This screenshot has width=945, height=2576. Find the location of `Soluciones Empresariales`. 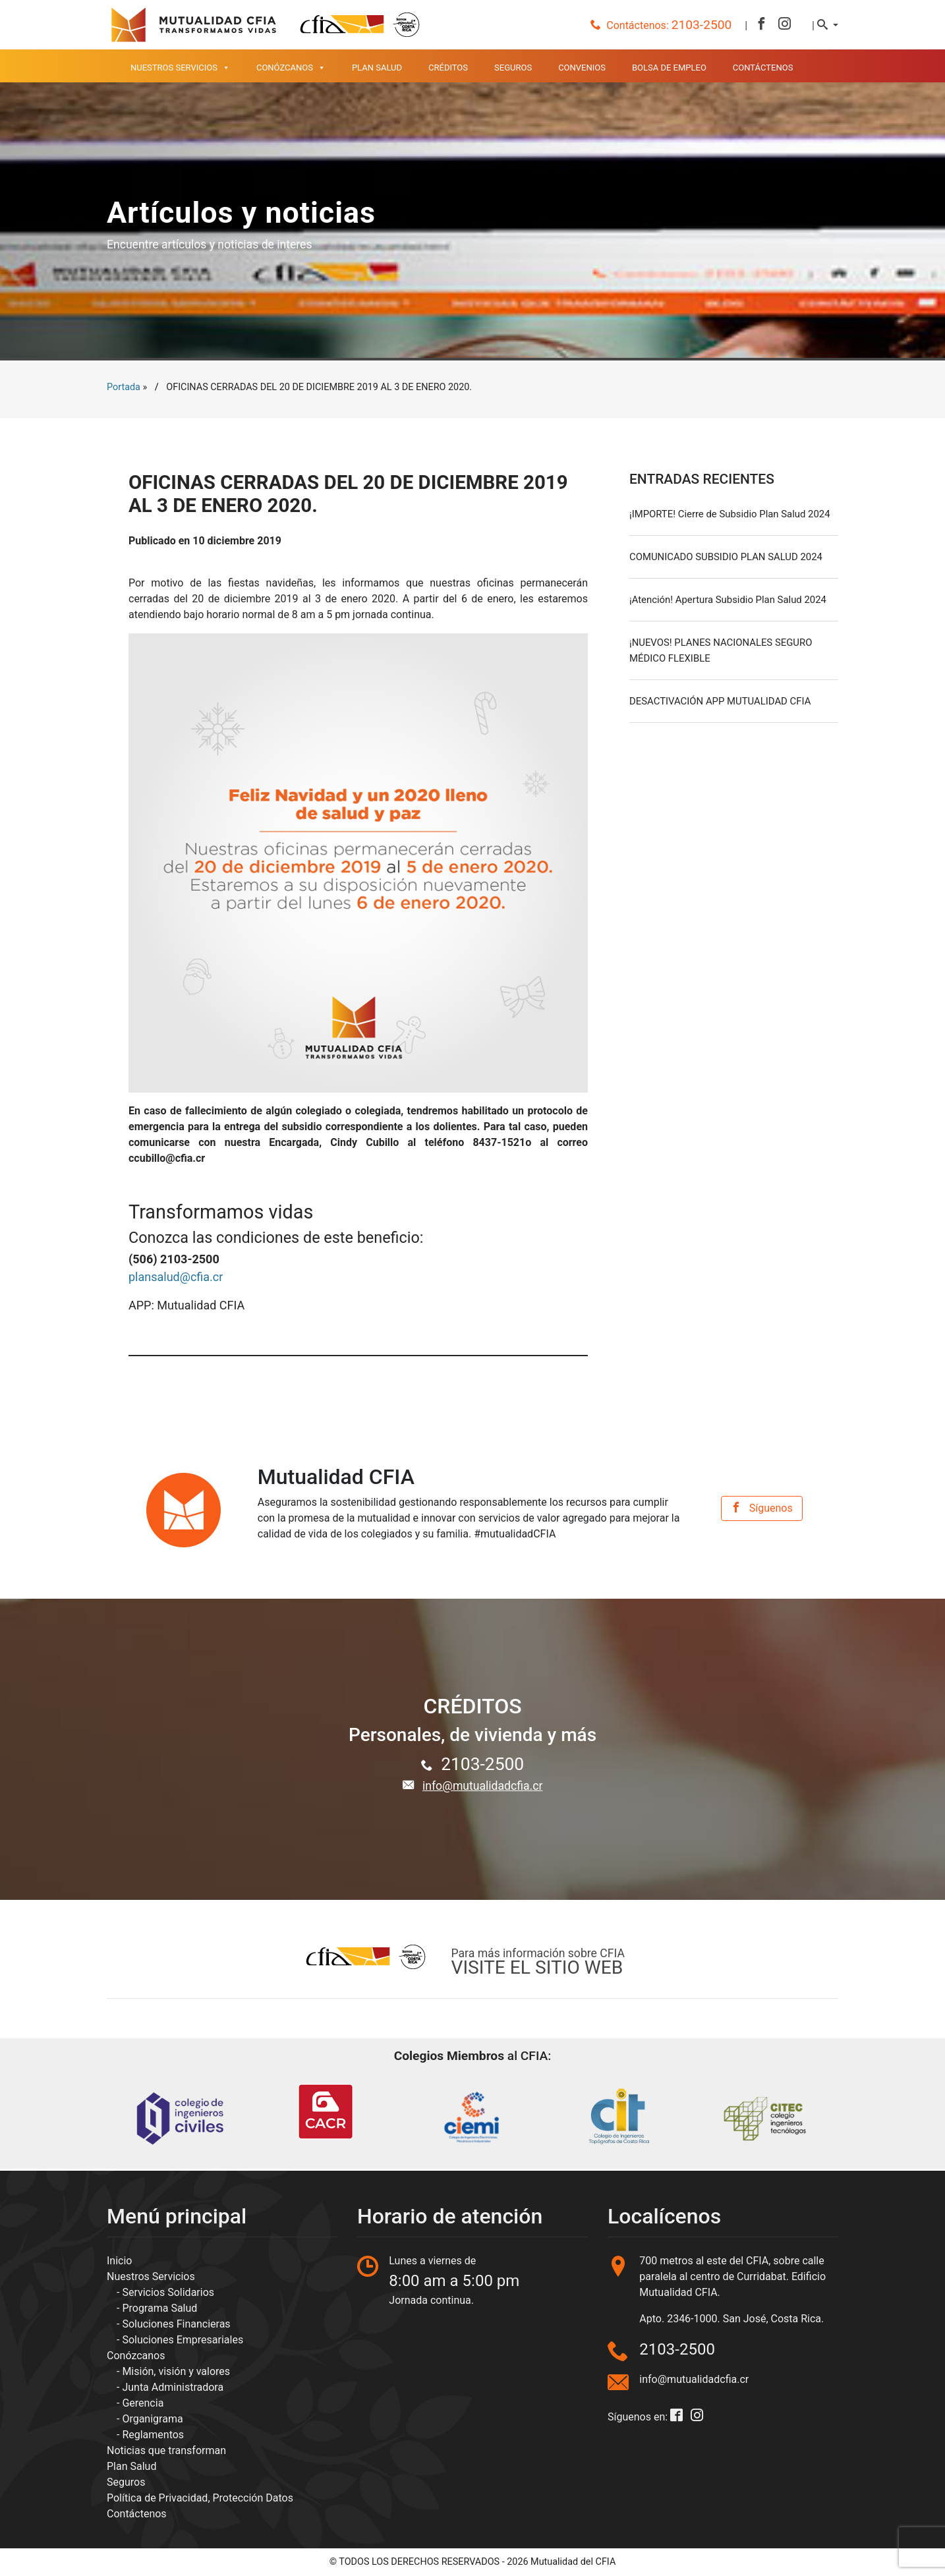

Soluciones Empresariales is located at coordinates (182, 2339).